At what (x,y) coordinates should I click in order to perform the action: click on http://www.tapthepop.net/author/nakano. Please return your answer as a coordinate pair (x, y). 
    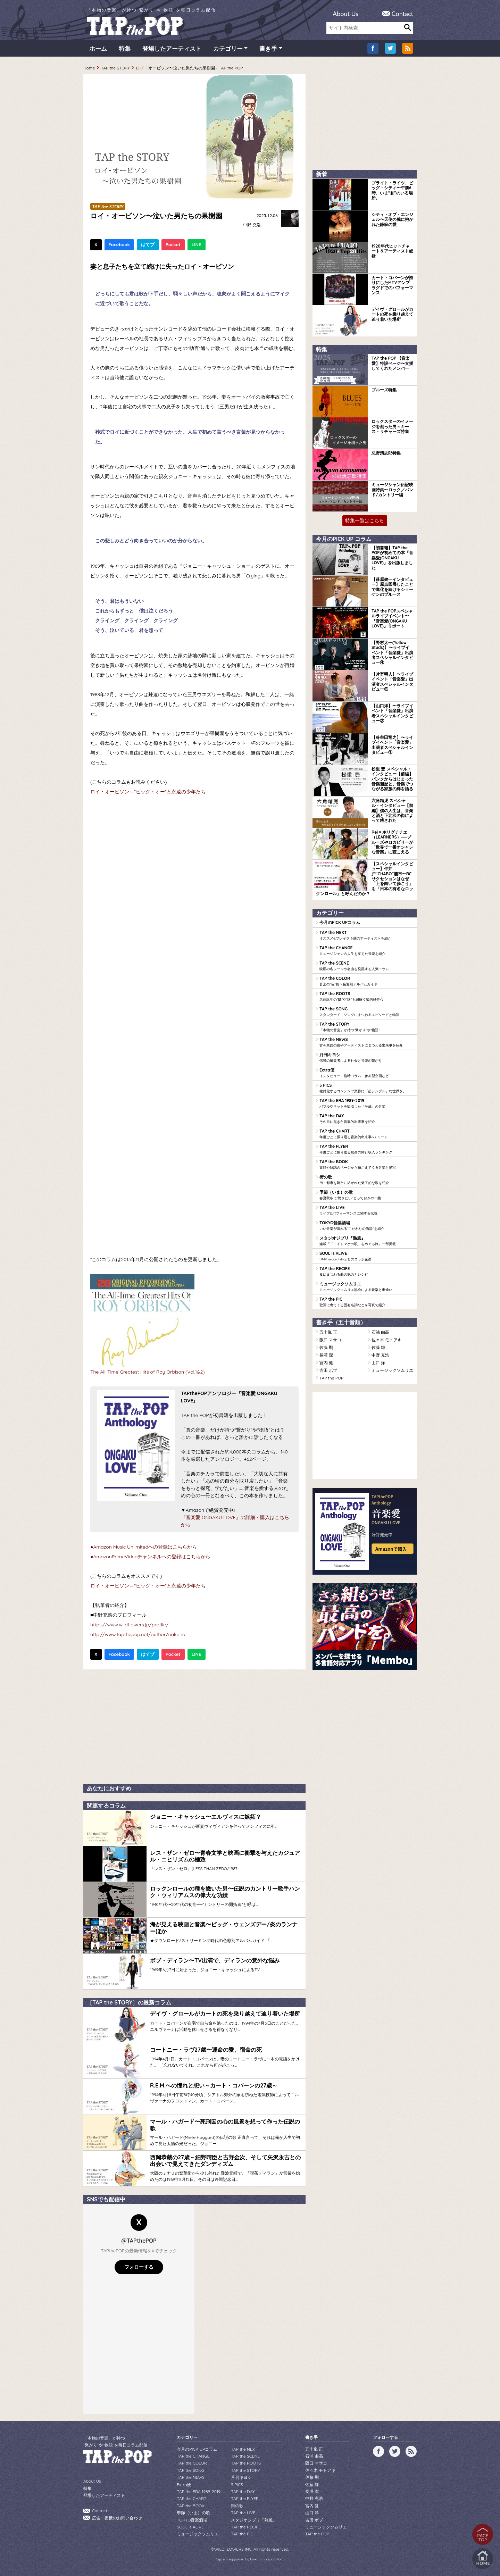
    Looking at the image, I should click on (137, 1634).